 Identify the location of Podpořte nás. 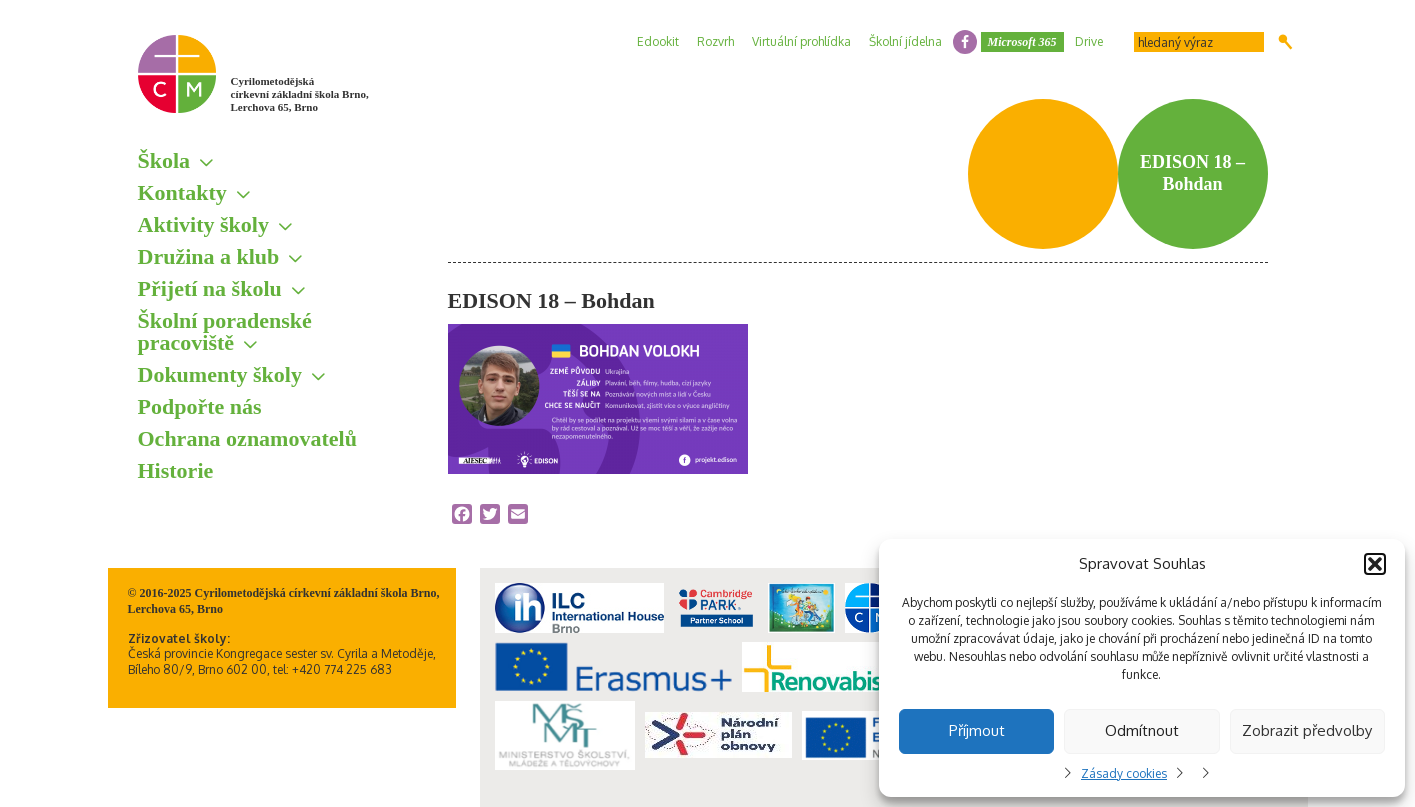
(200, 406).